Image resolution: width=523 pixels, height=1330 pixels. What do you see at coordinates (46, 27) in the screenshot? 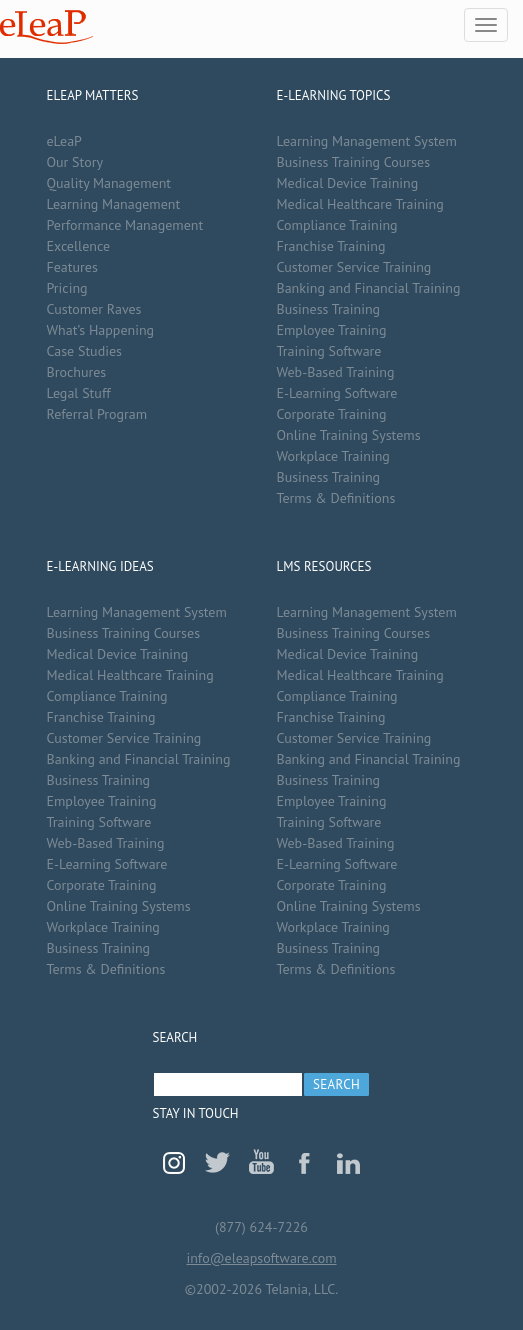
I see `eLeaP` at bounding box center [46, 27].